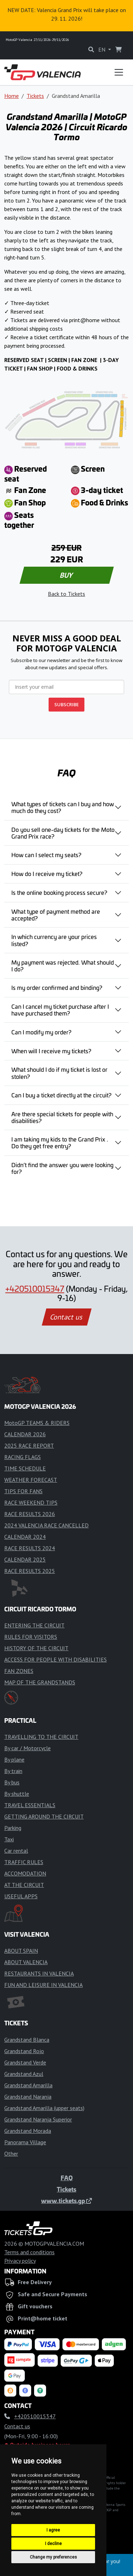 The image size is (133, 2576). Describe the element at coordinates (46, 873) in the screenshot. I see `How do I receive my ticket?` at that location.